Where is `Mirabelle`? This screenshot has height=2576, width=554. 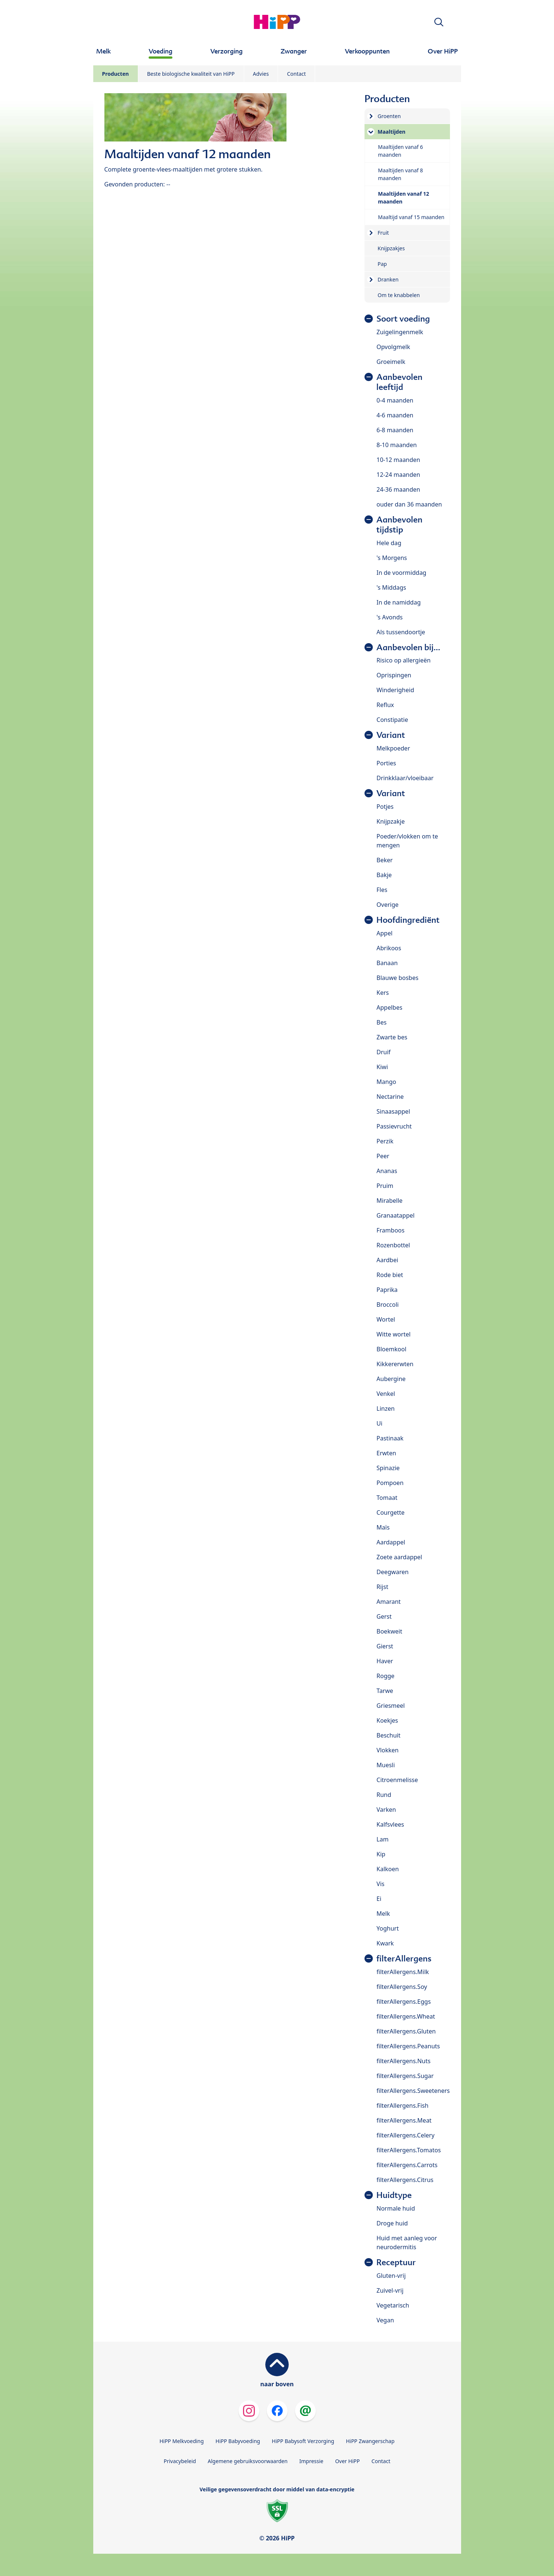
Mirabelle is located at coordinates (389, 1200).